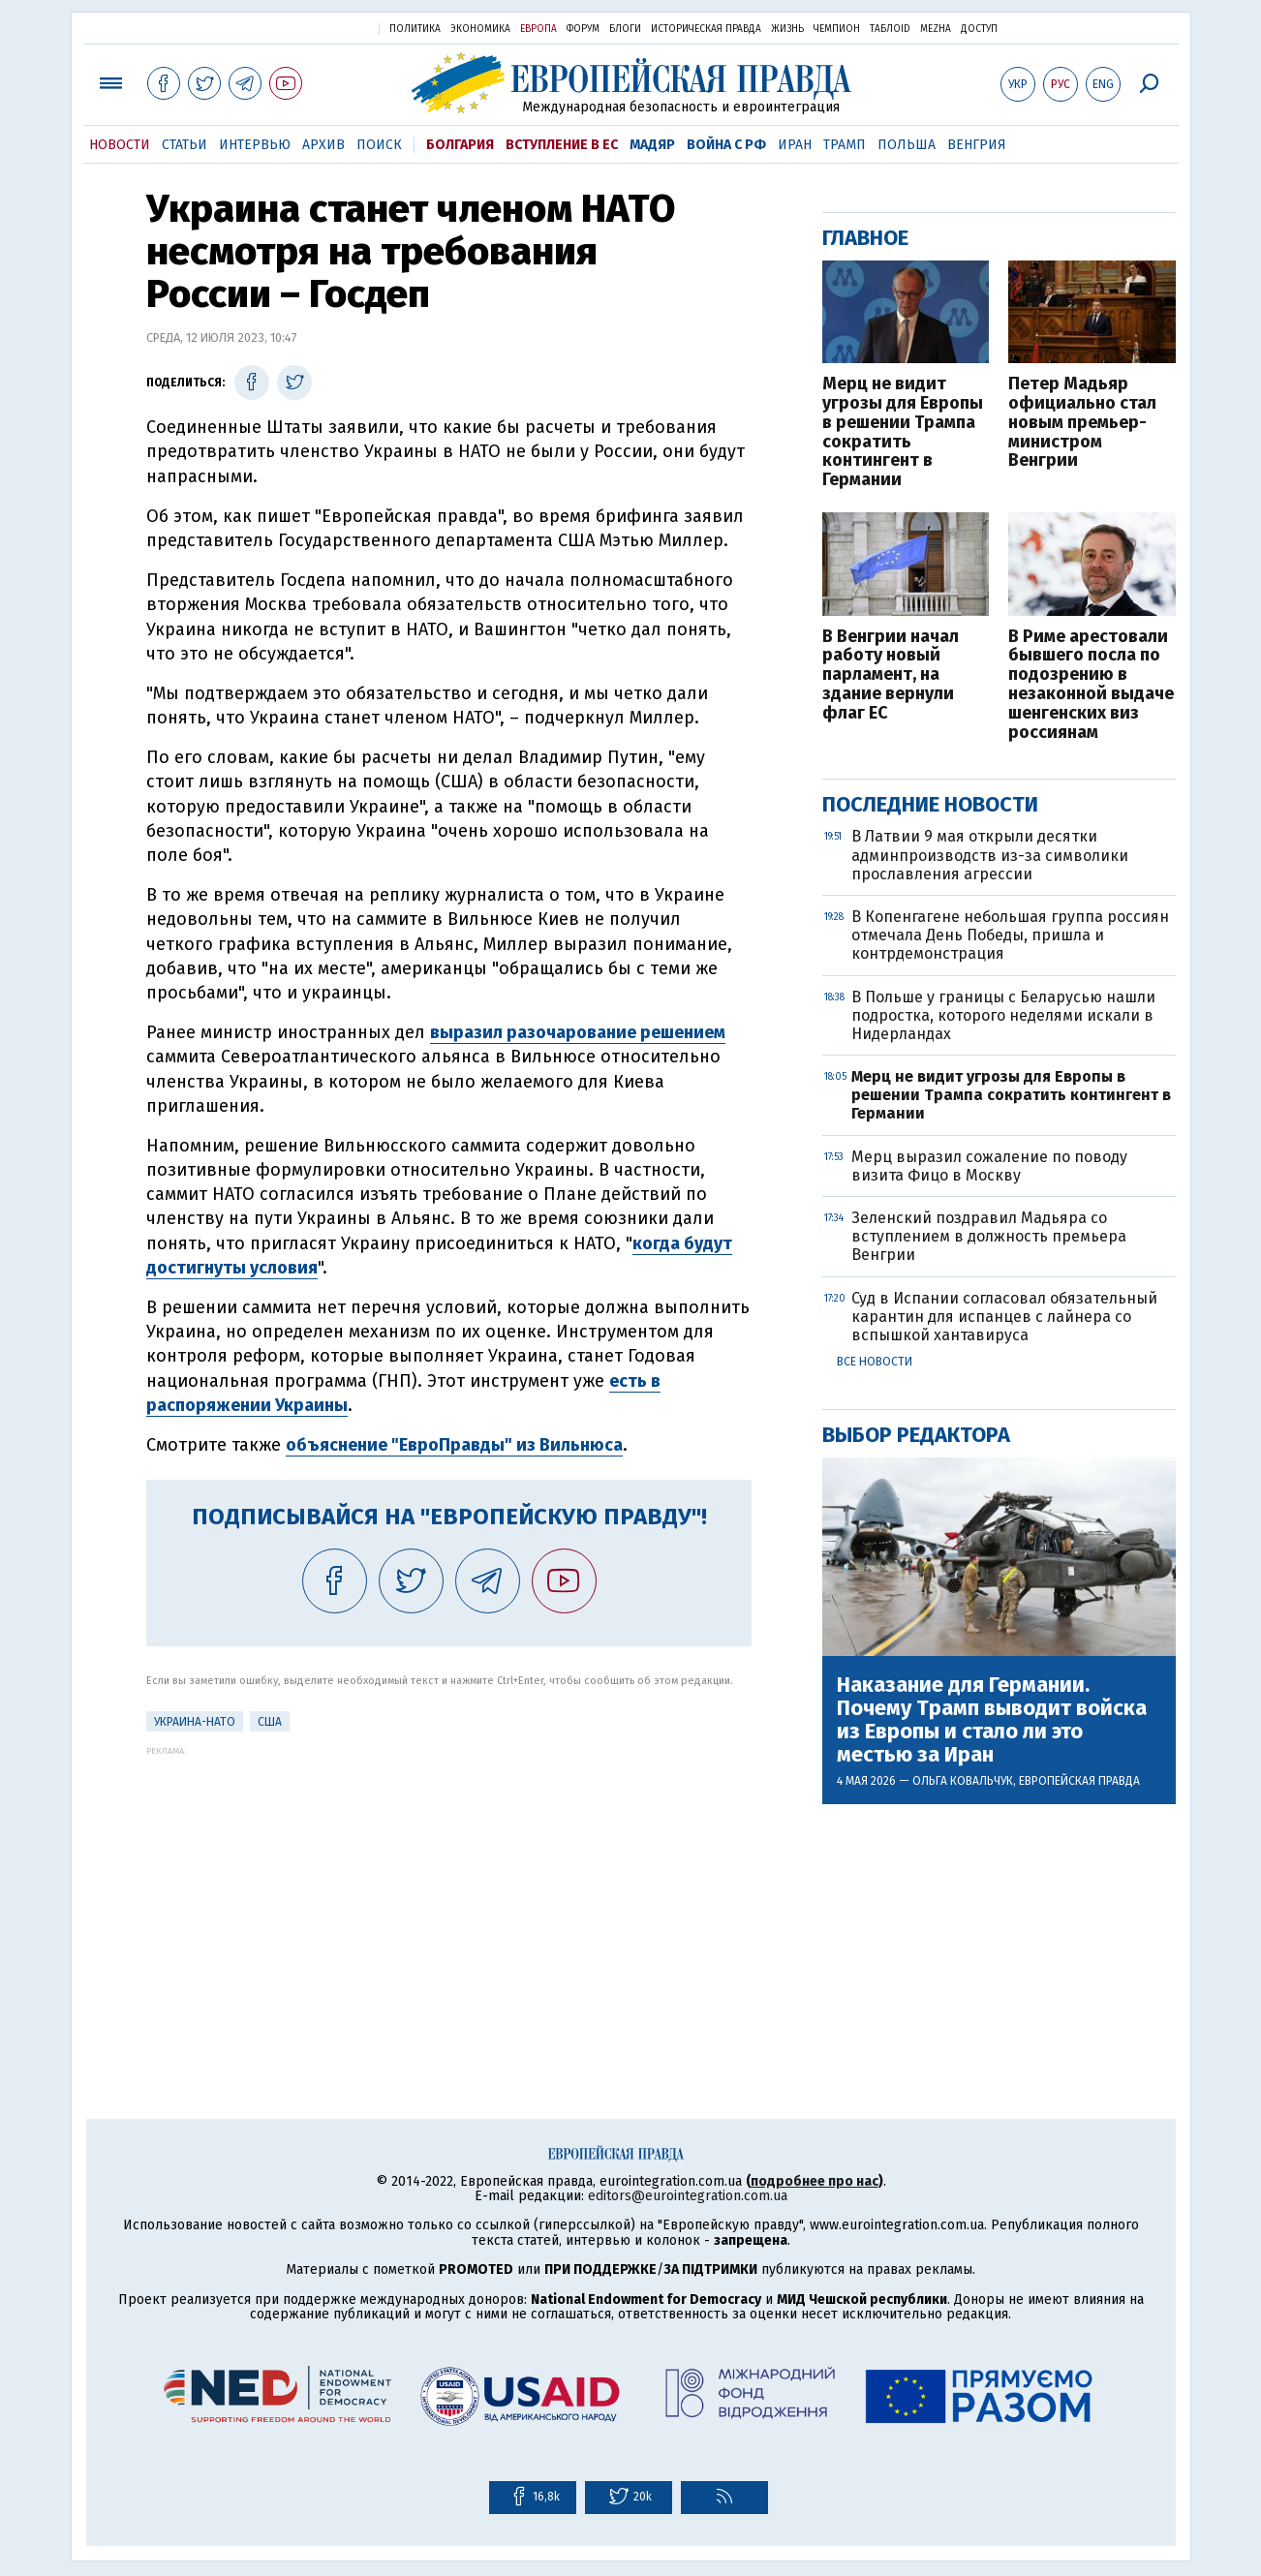 The width and height of the screenshot is (1261, 2576). I want to click on Все новости, so click(874, 1361).